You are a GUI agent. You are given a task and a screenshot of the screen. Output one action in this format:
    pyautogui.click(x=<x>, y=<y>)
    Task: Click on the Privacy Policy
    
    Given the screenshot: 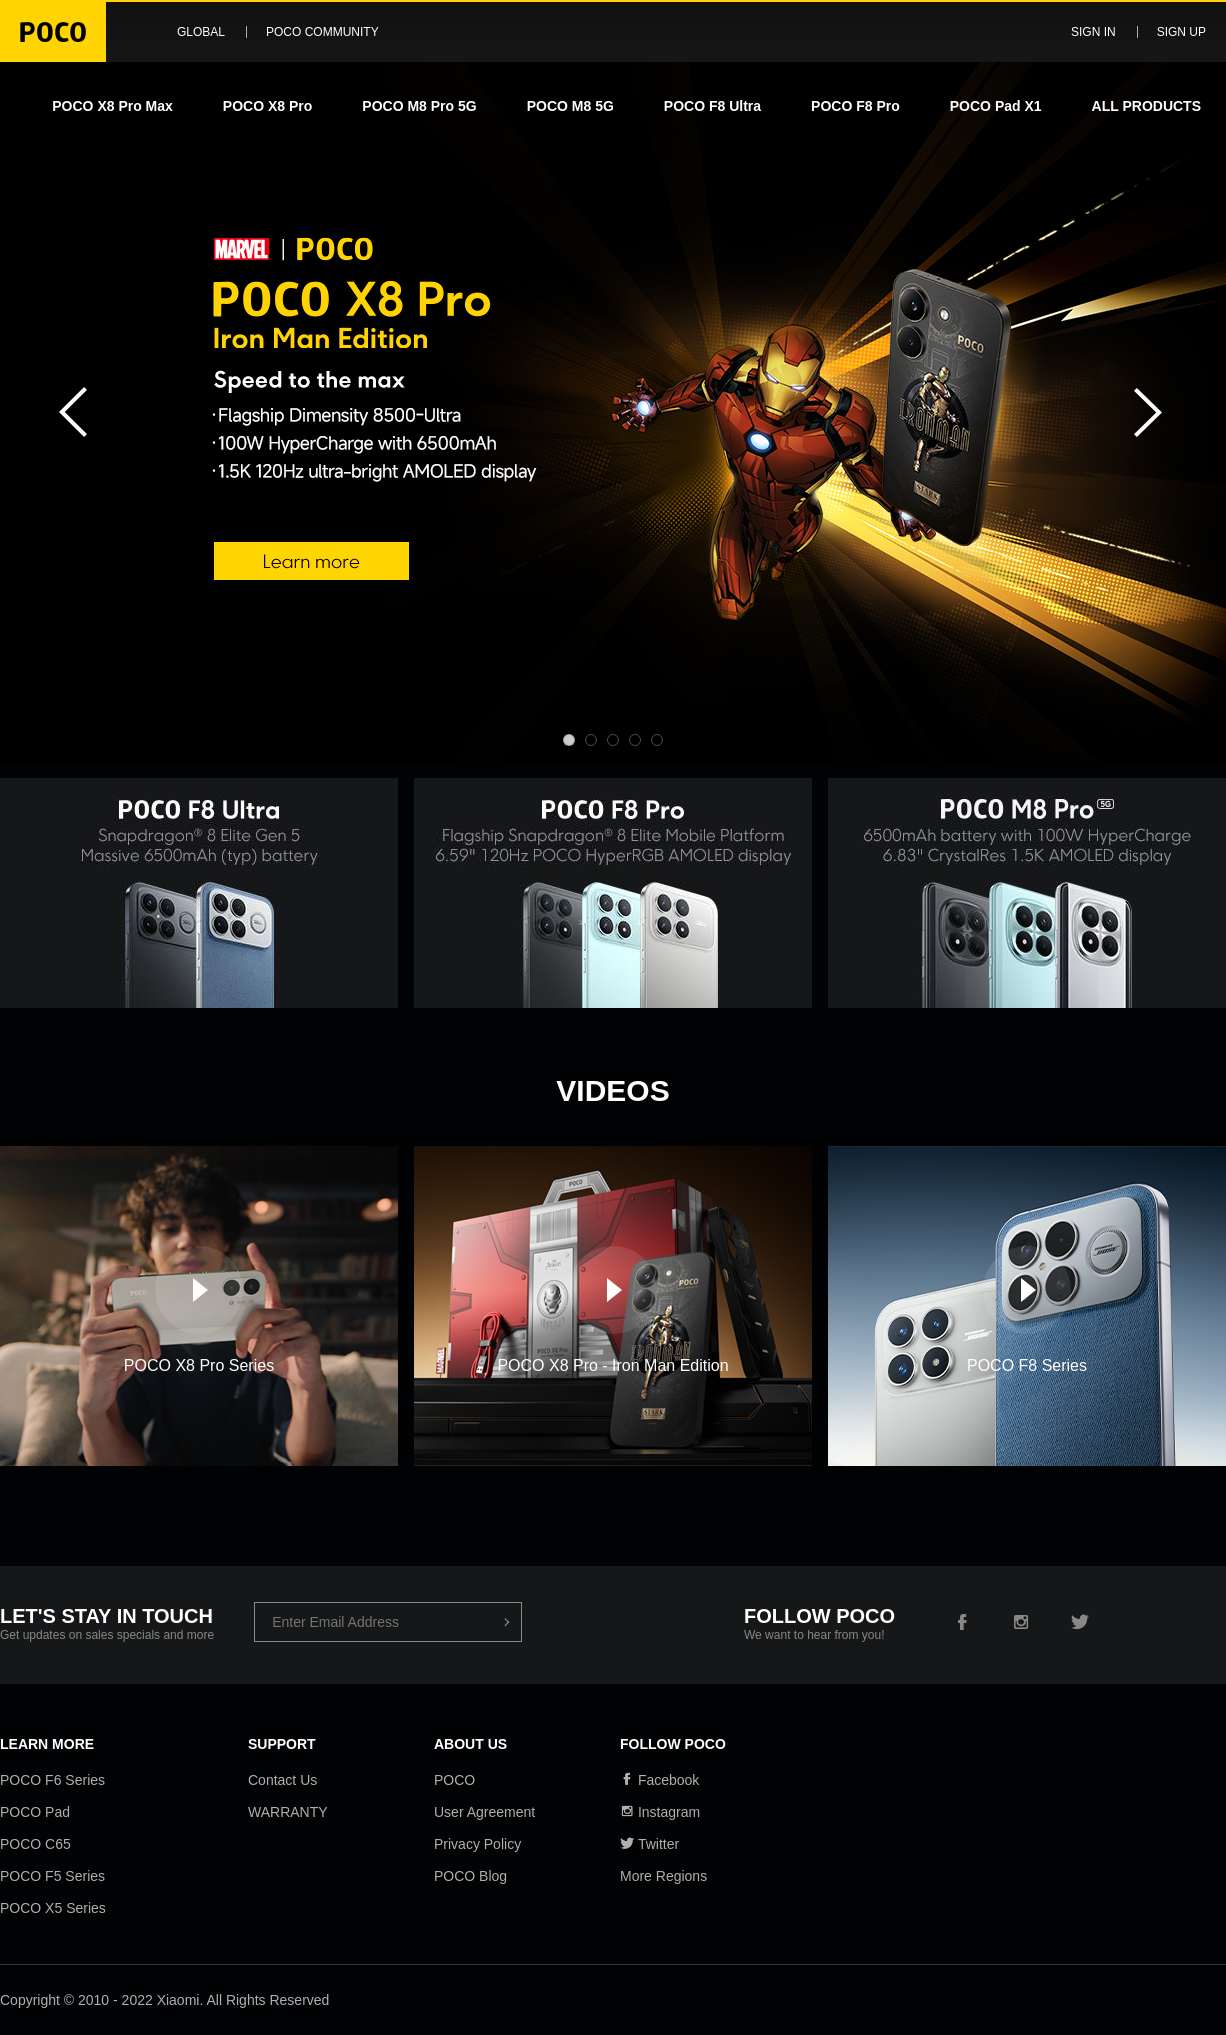 What is the action you would take?
    pyautogui.click(x=477, y=1844)
    